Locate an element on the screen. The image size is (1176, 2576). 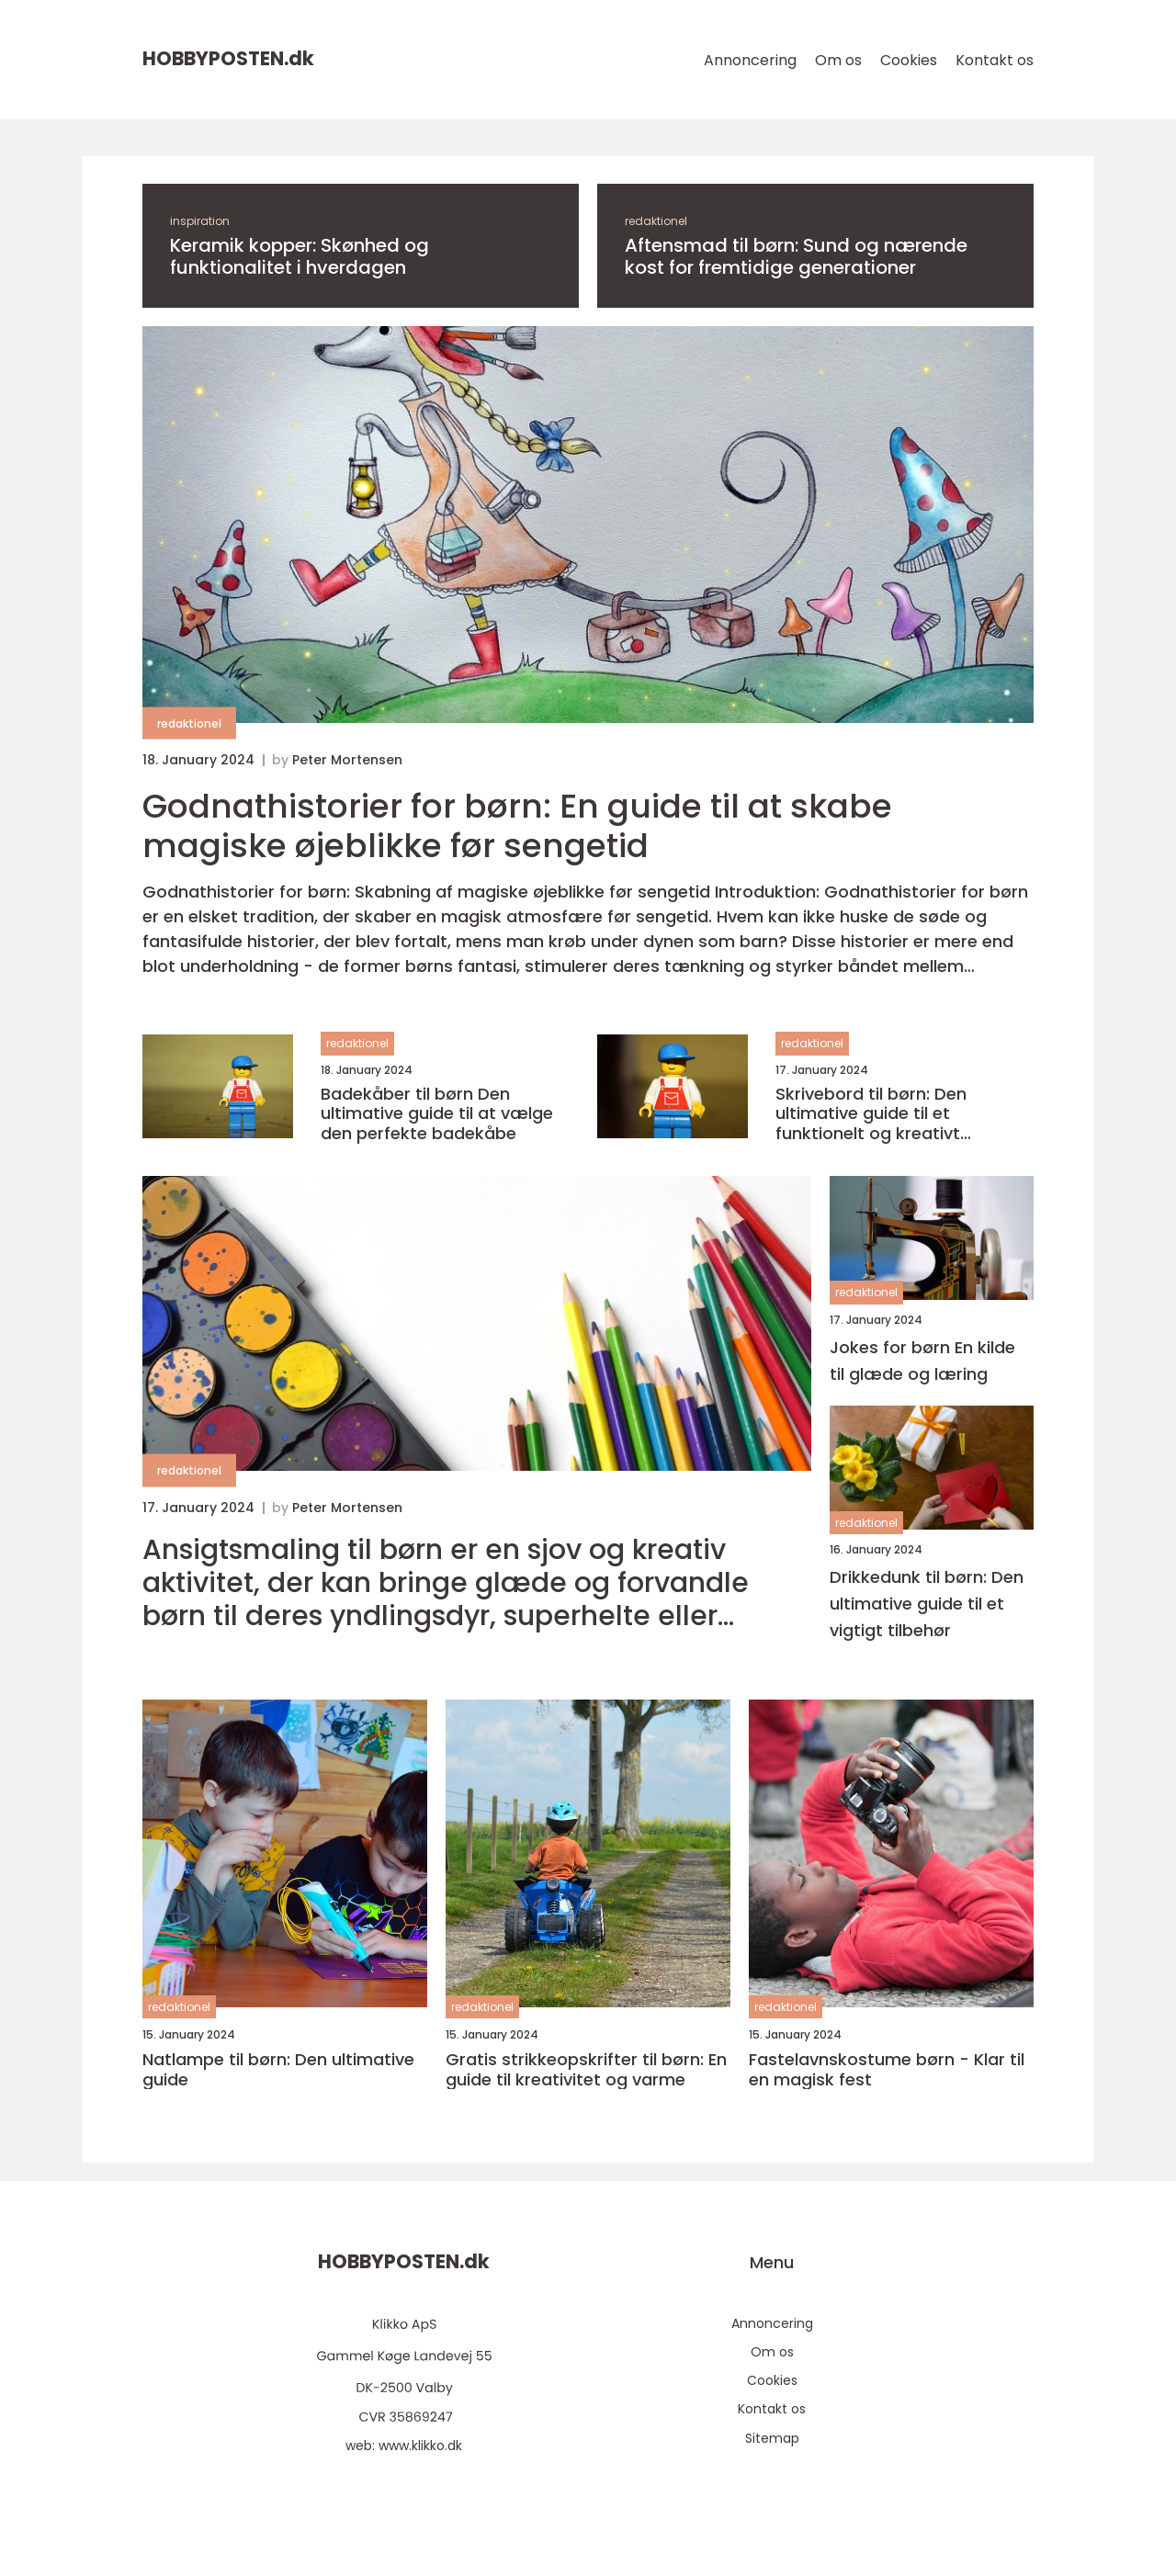
Aftensmad til børn: Sund og nærende kost for fremtidige generationer is located at coordinates (796, 256).